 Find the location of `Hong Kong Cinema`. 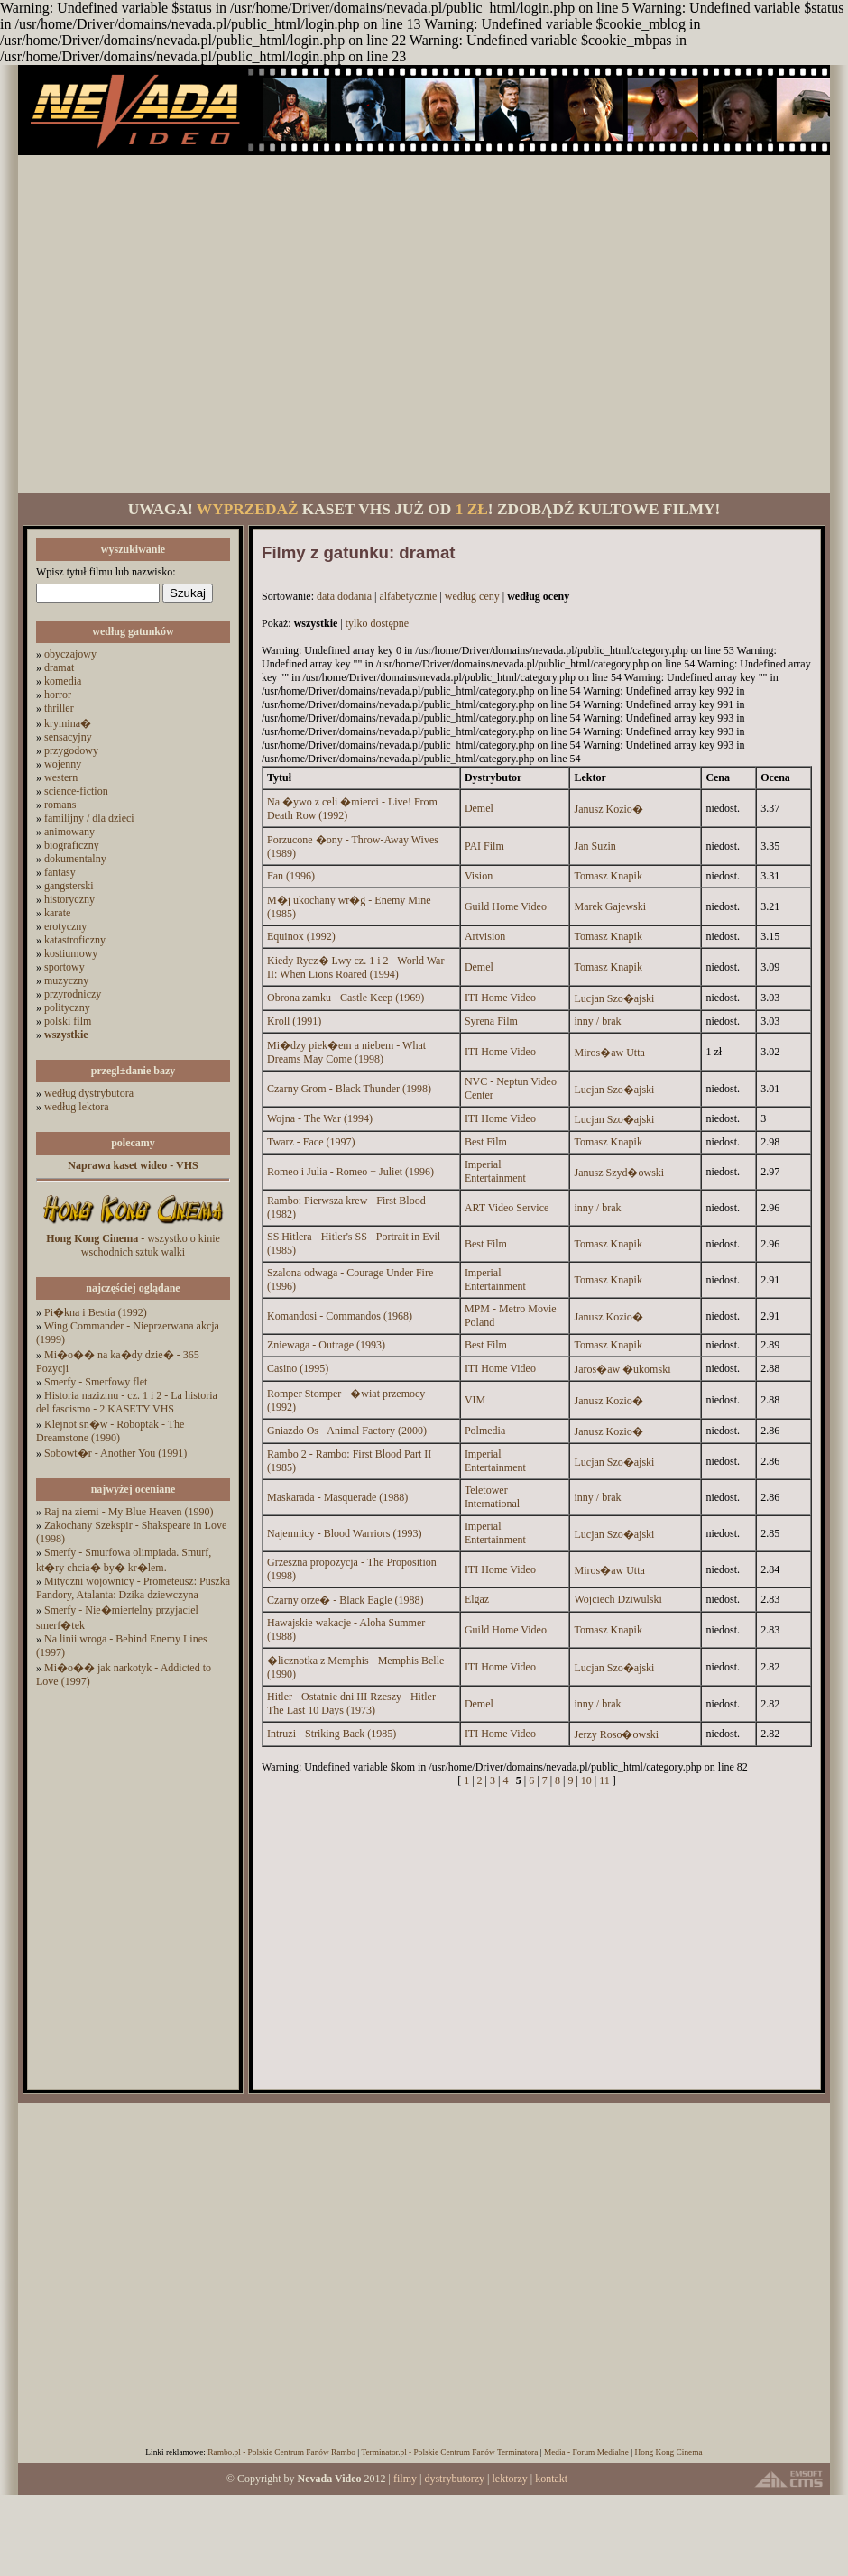

Hong Kong Cinema is located at coordinates (668, 2452).